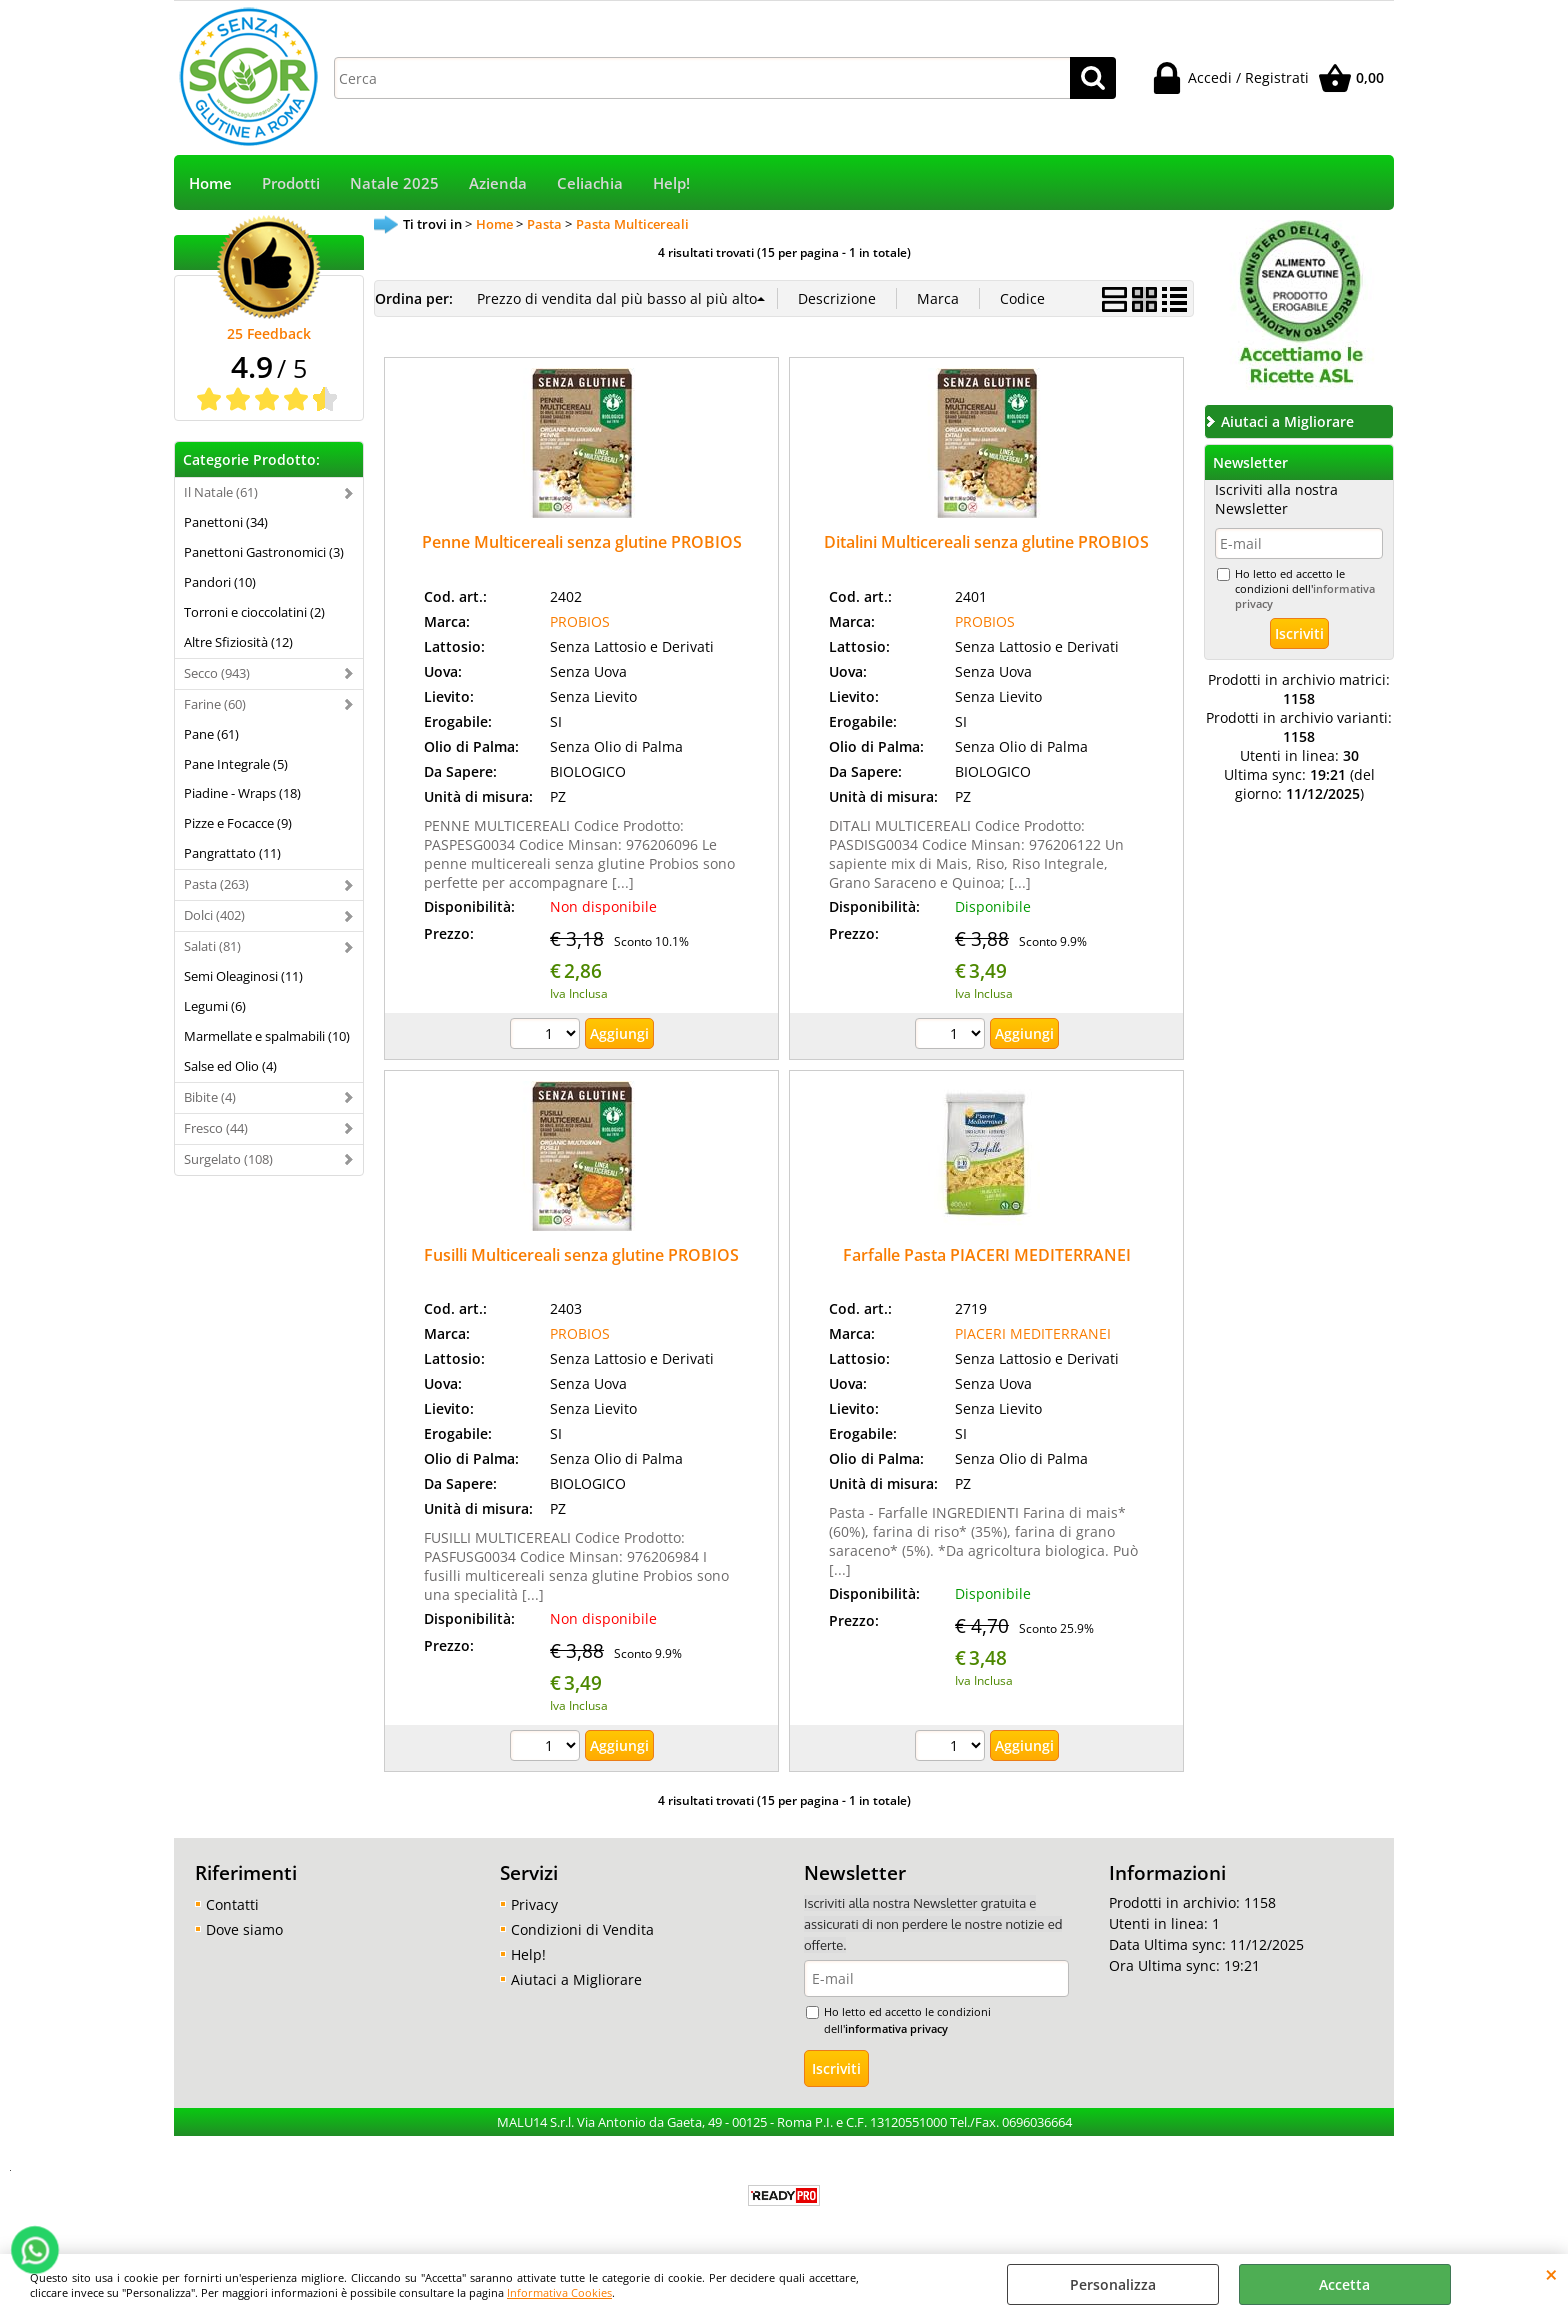  What do you see at coordinates (1113, 2284) in the screenshot?
I see `Personalizza` at bounding box center [1113, 2284].